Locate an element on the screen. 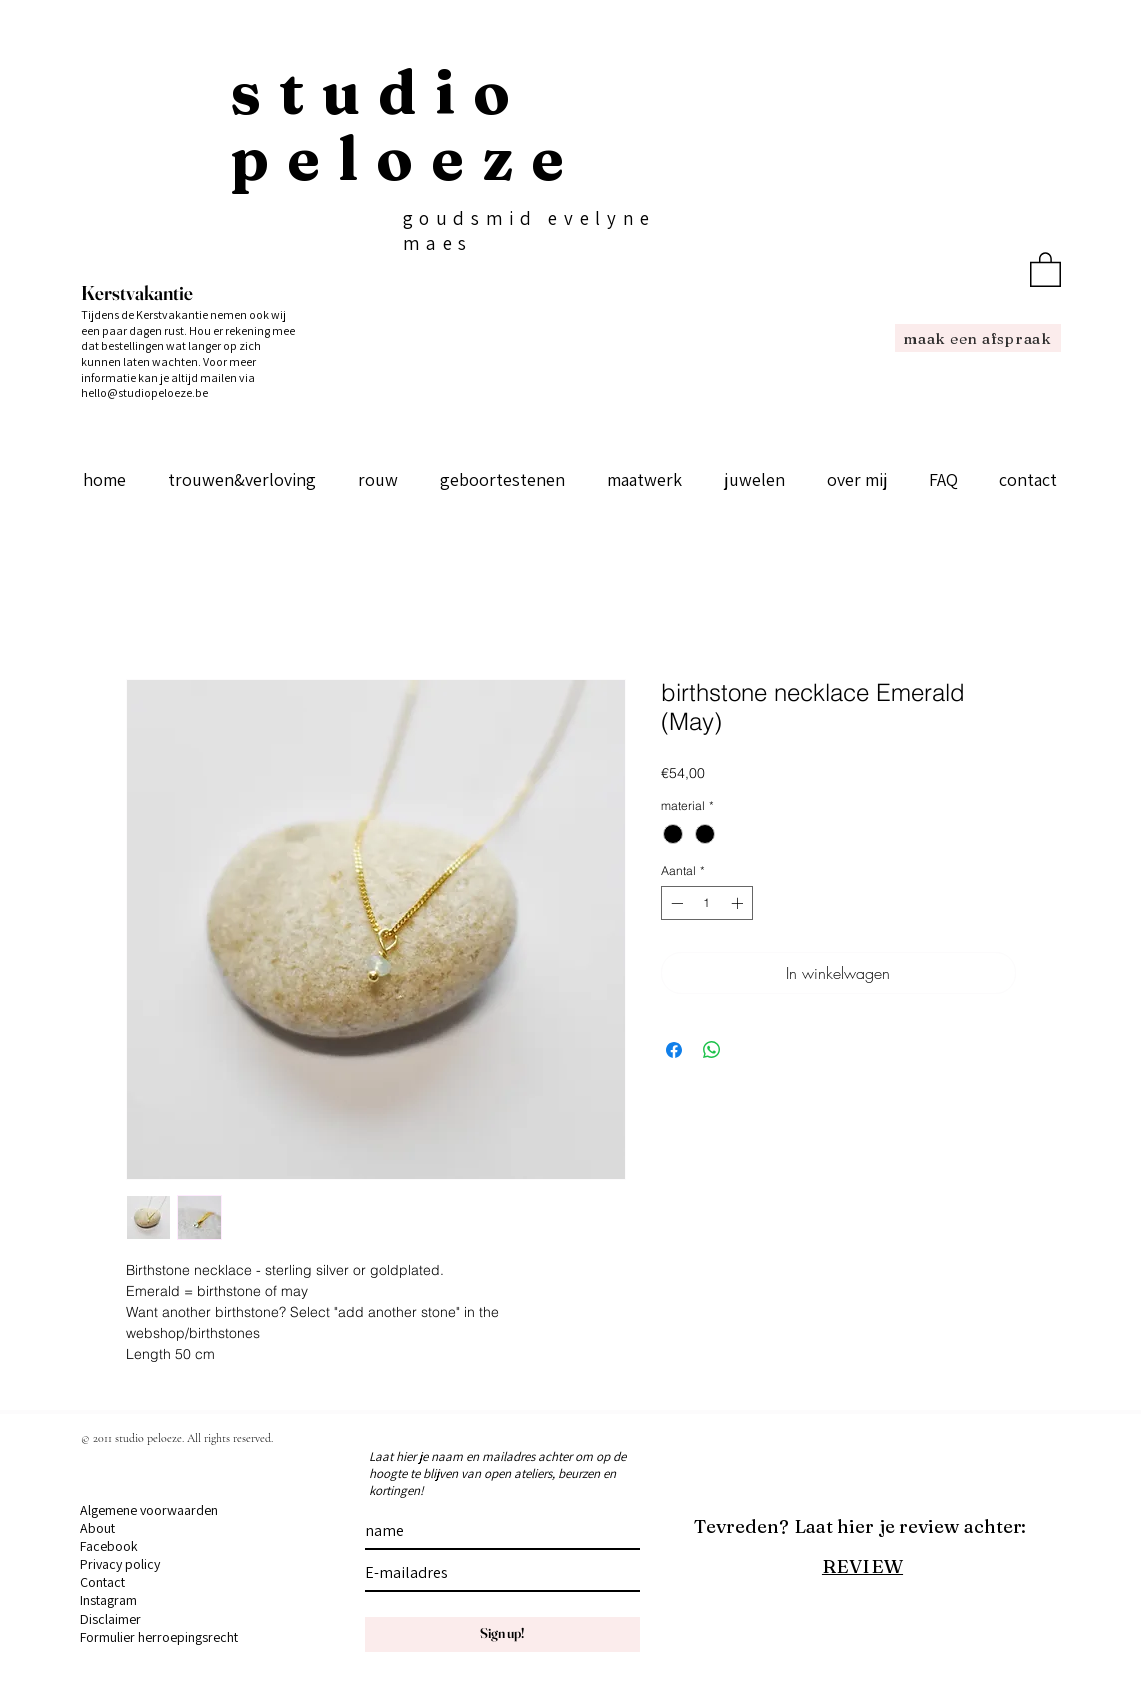  [Sign up!] is located at coordinates (502, 1634).